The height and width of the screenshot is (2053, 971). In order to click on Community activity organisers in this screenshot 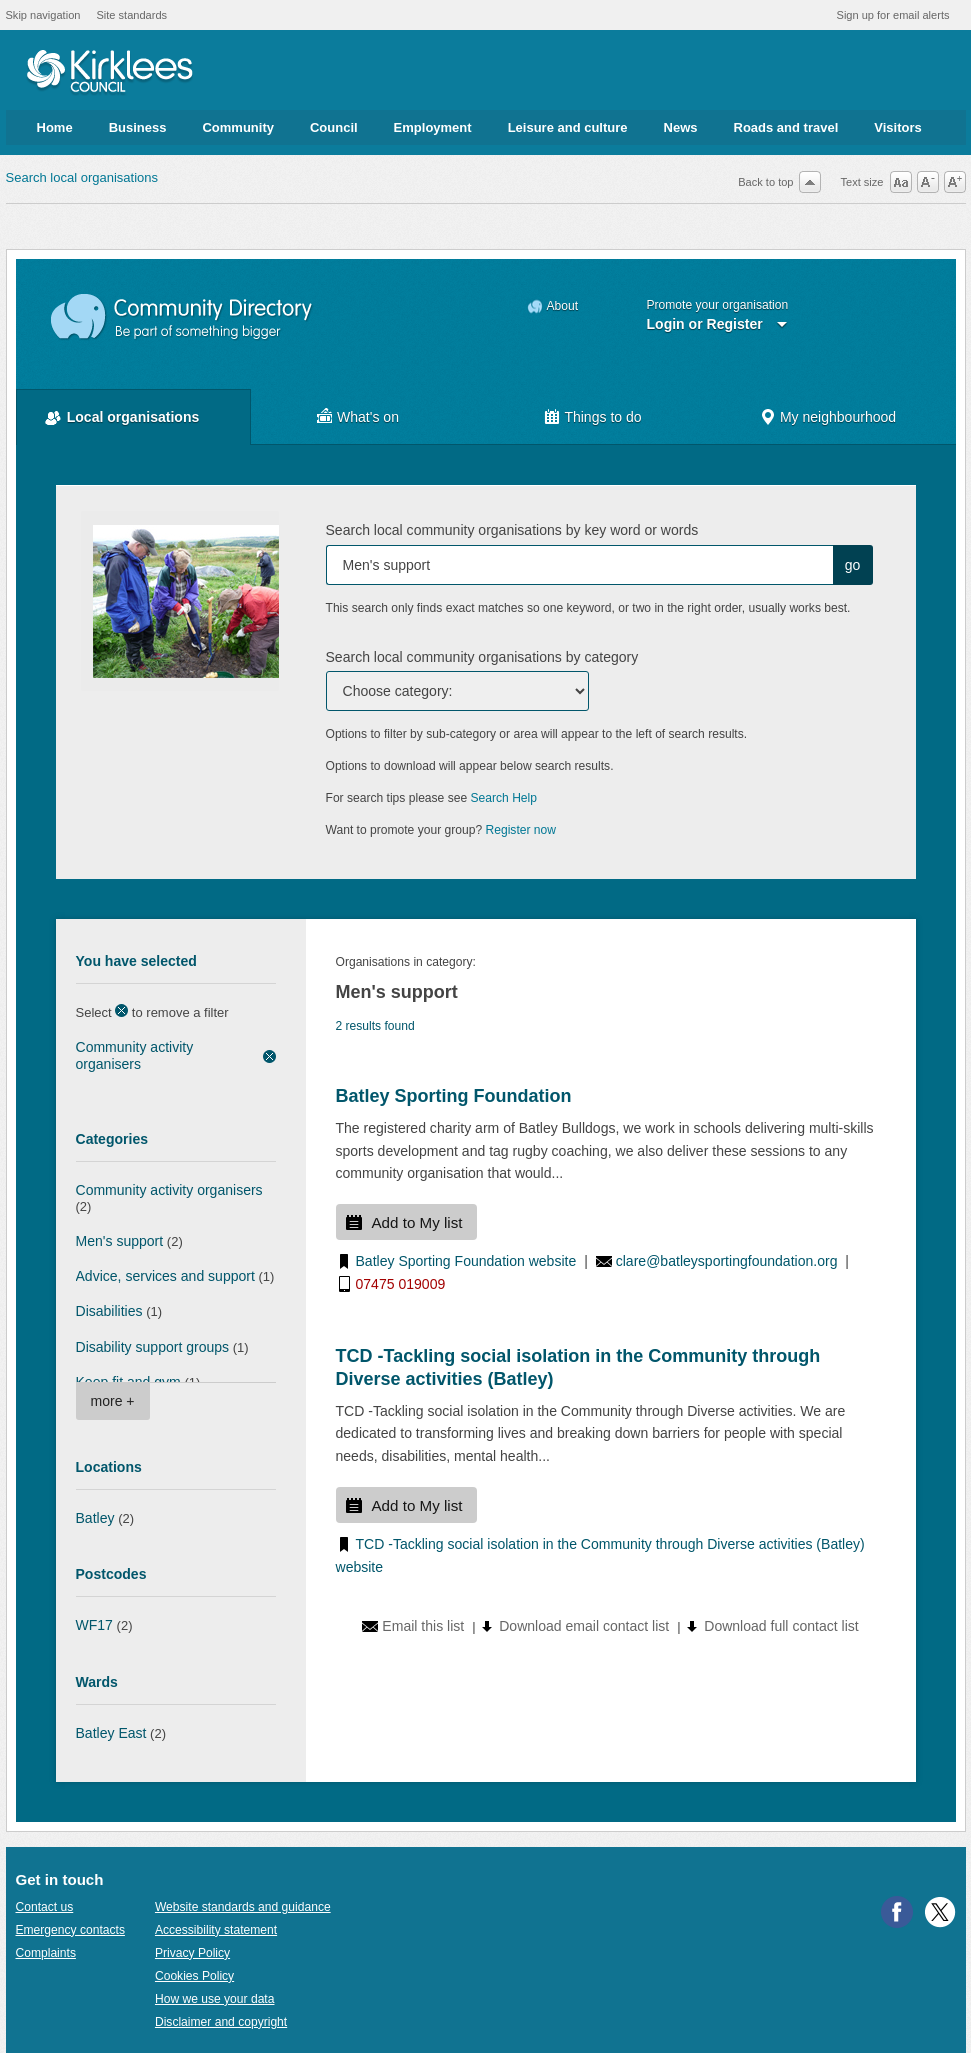, I will do `click(135, 1055)`.